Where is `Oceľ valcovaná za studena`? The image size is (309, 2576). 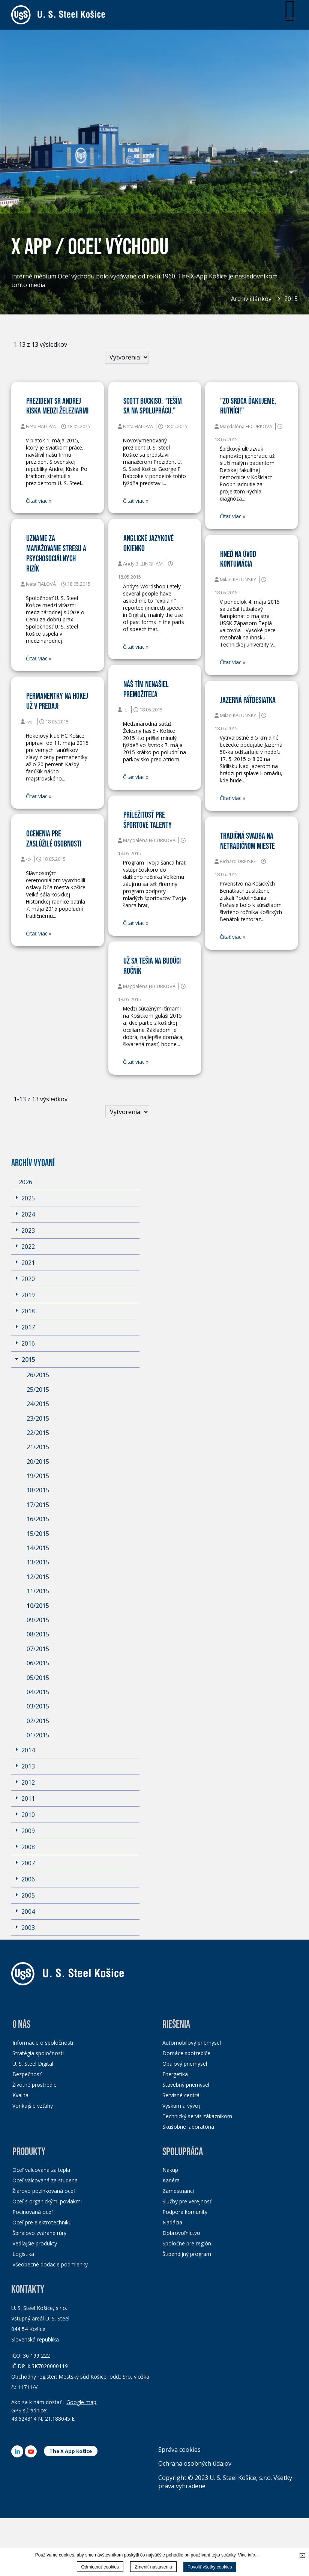
Oceľ valcovaná za studena is located at coordinates (45, 2180).